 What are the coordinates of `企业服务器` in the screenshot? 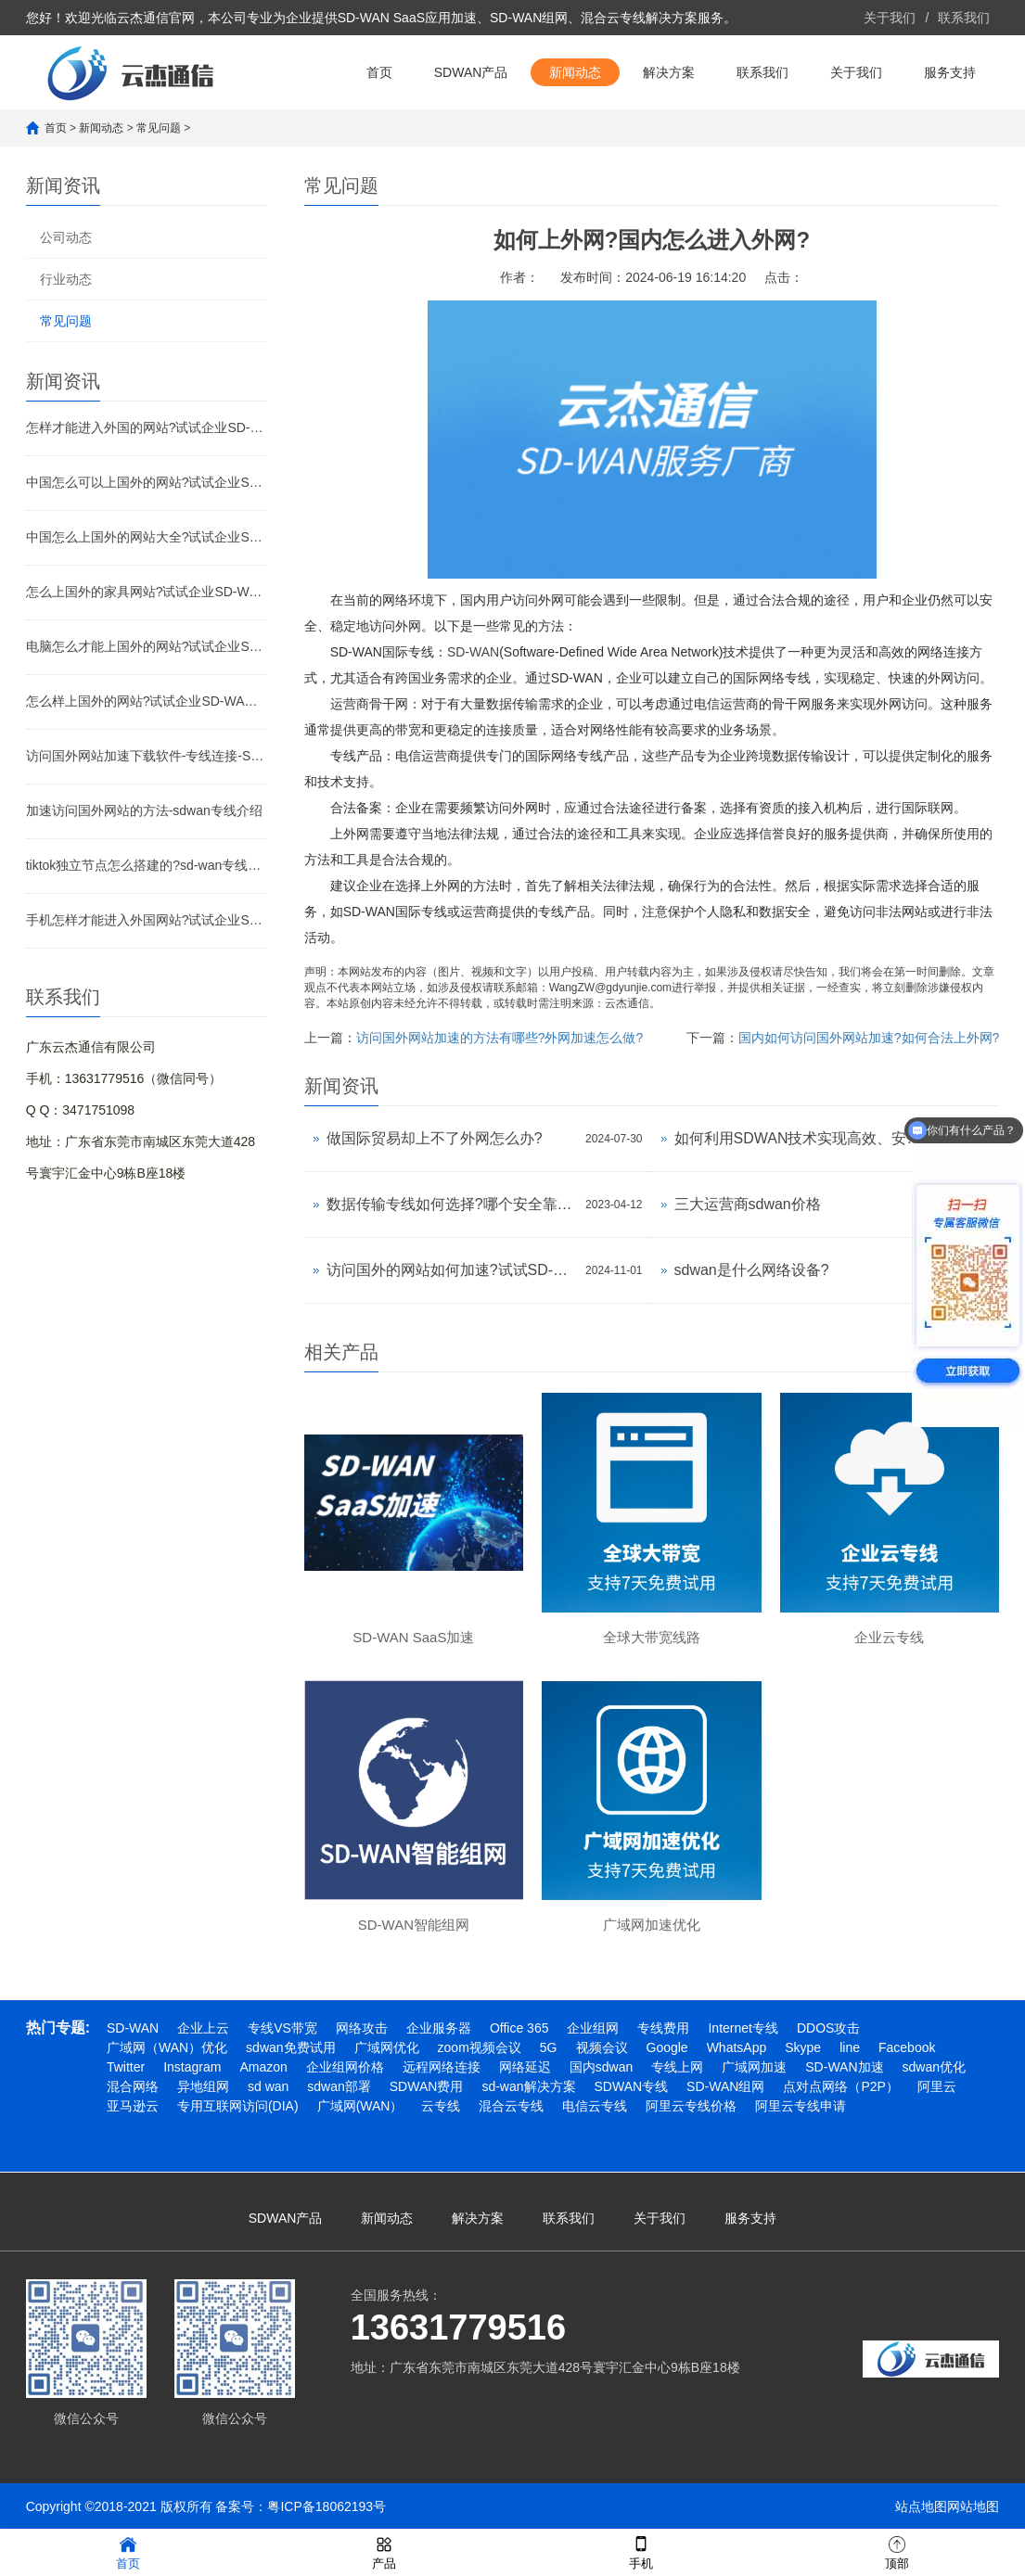 It's located at (438, 2028).